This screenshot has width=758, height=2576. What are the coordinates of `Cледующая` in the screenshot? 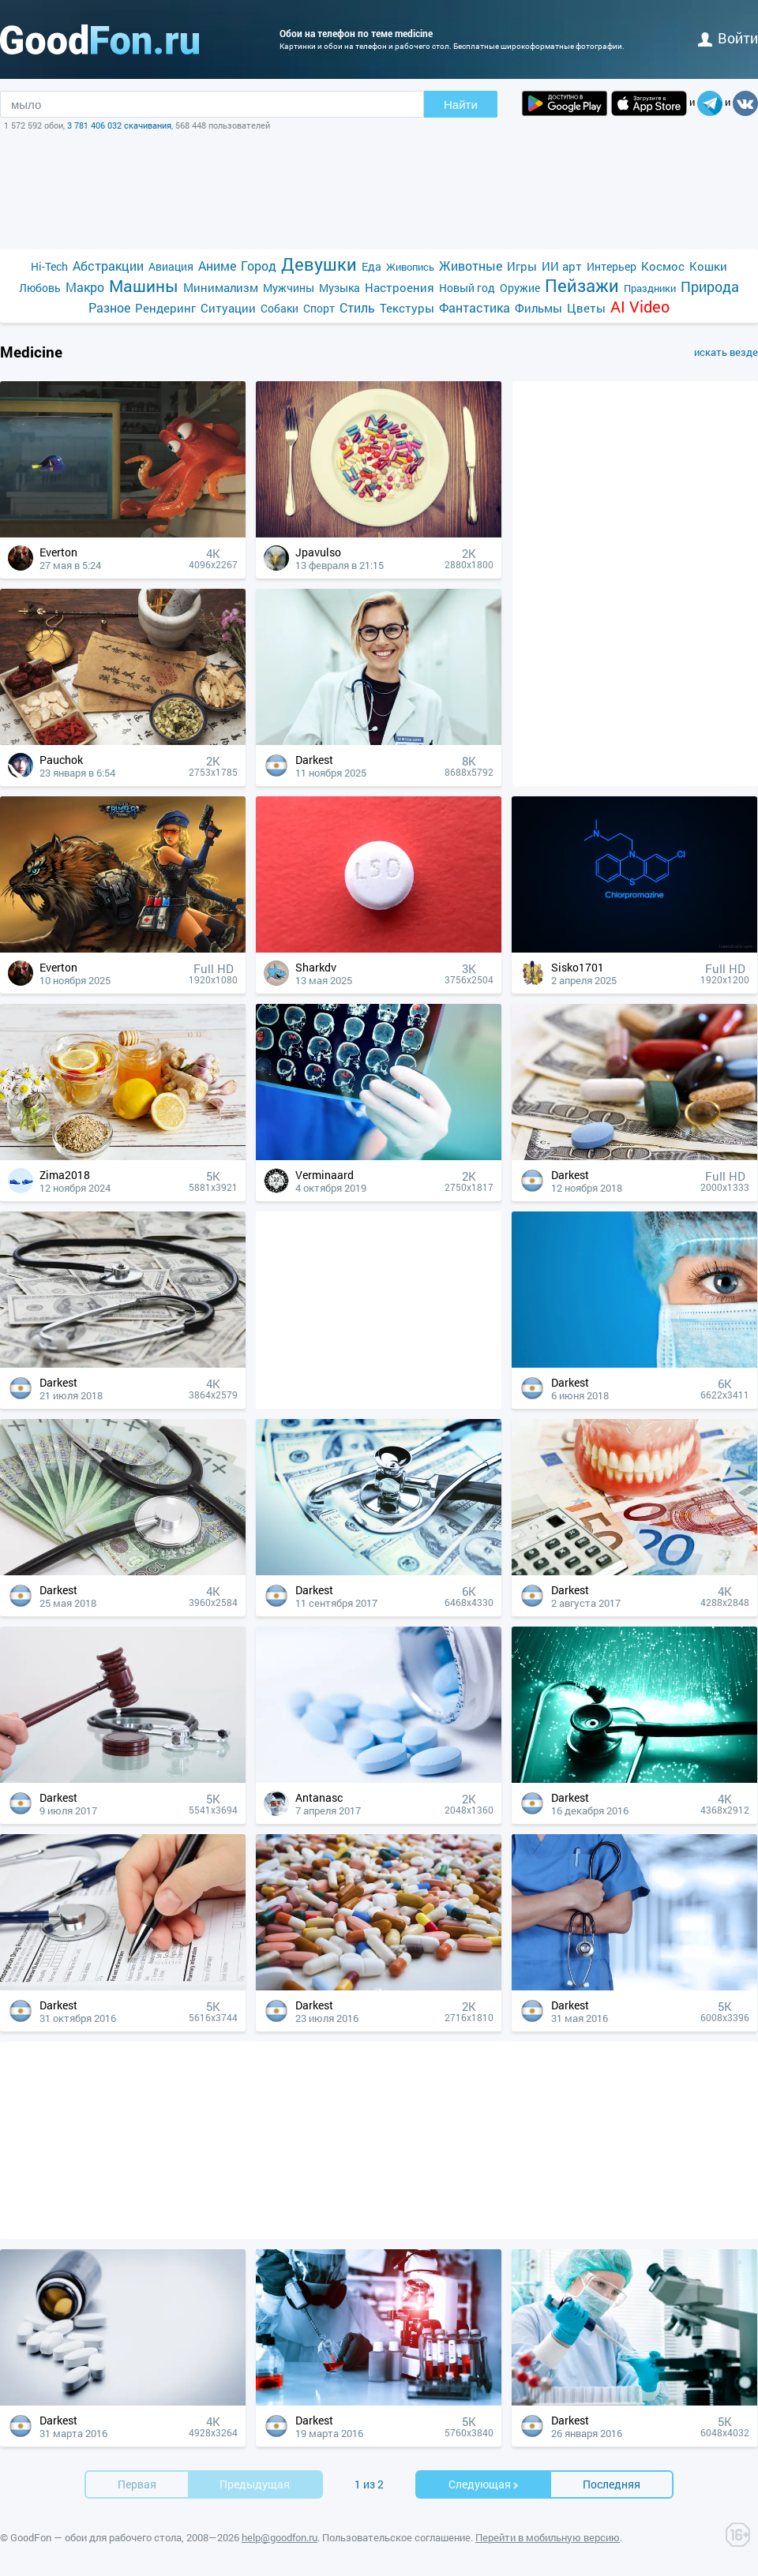 It's located at (484, 2484).